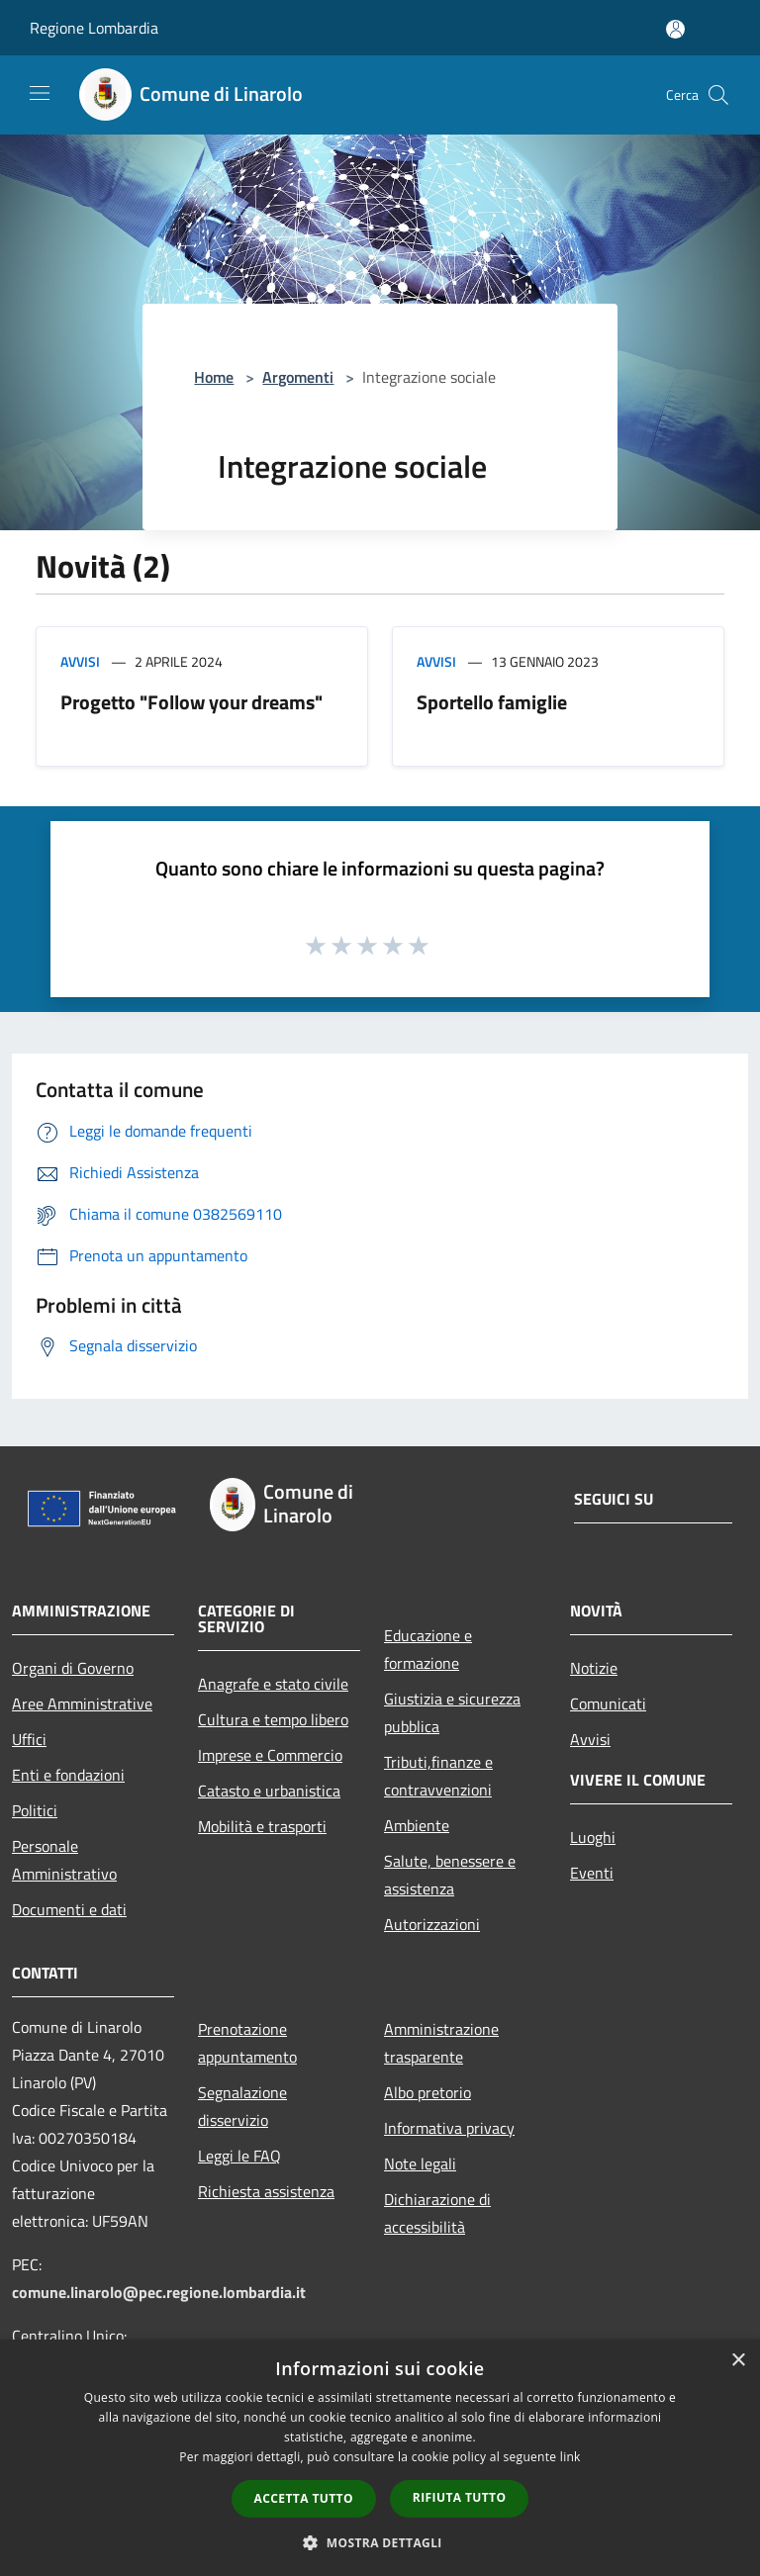 This screenshot has width=760, height=2576. I want to click on [Accedi all'area personale], so click(675, 29).